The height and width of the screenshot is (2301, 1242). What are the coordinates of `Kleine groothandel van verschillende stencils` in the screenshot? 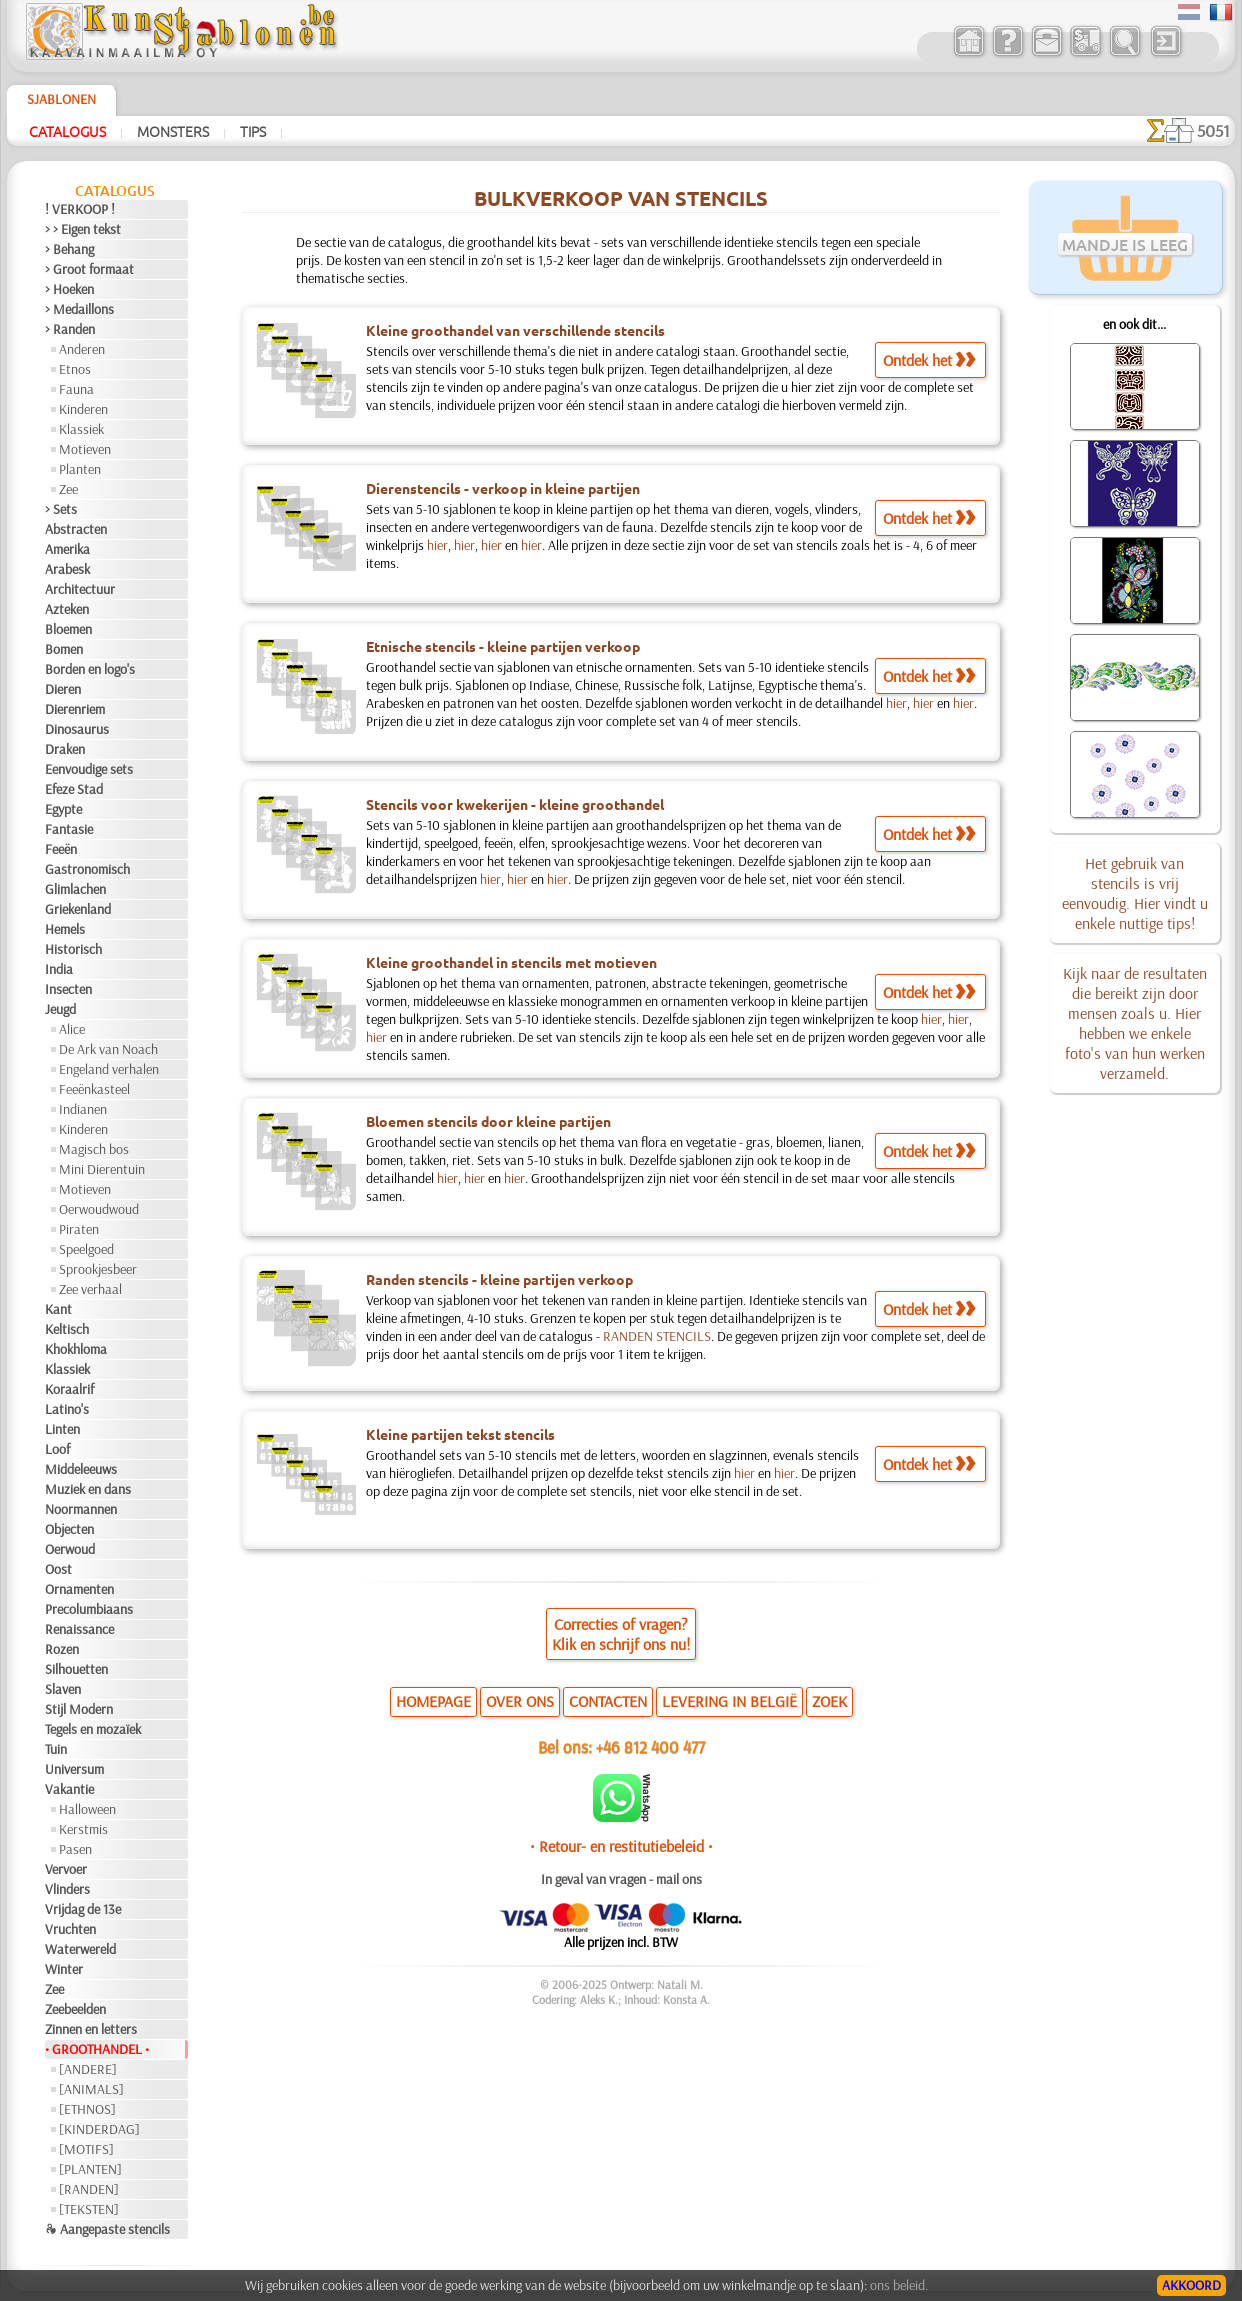 It's located at (515, 330).